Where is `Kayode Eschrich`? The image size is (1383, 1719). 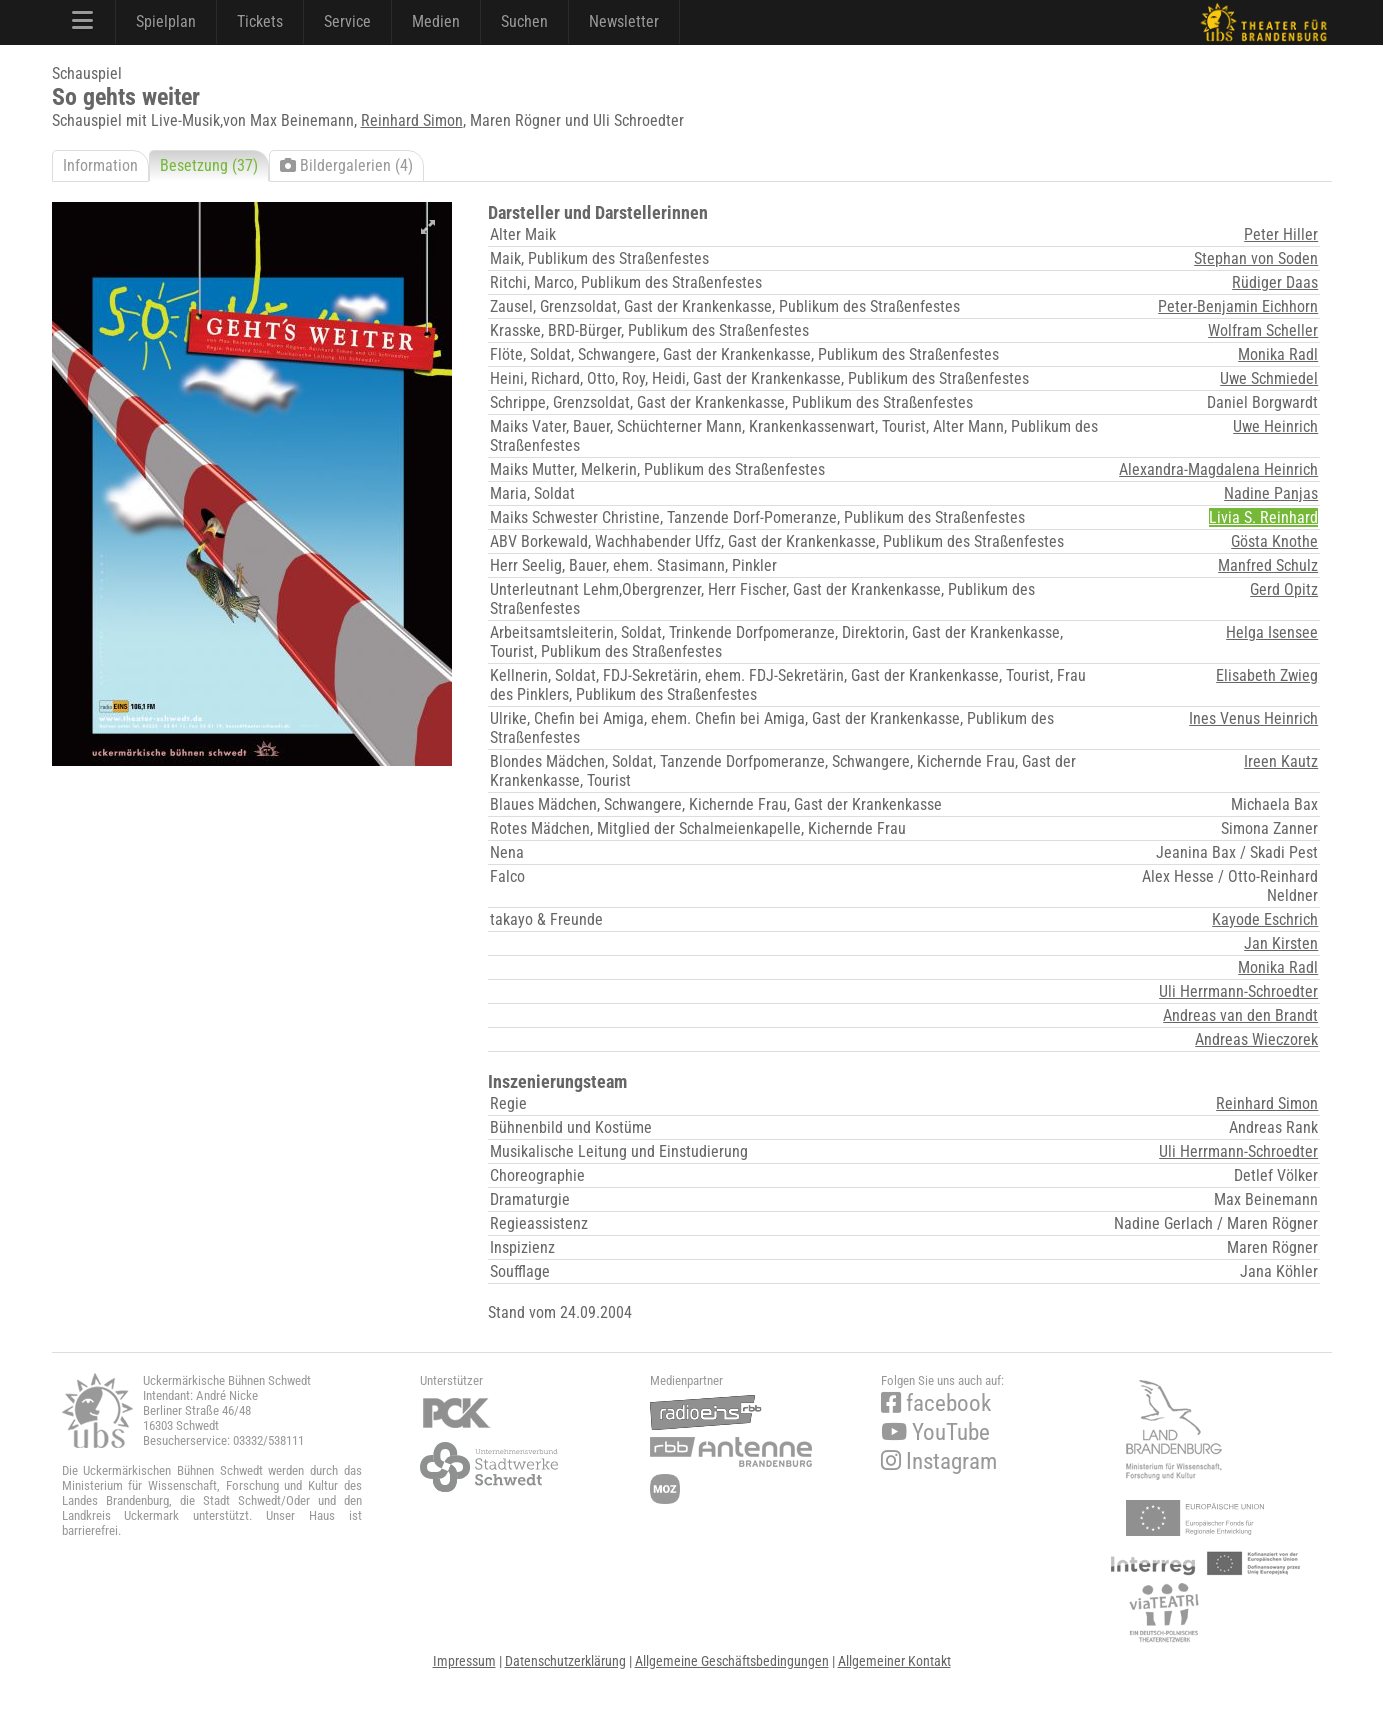 Kayode Eschrich is located at coordinates (1265, 919).